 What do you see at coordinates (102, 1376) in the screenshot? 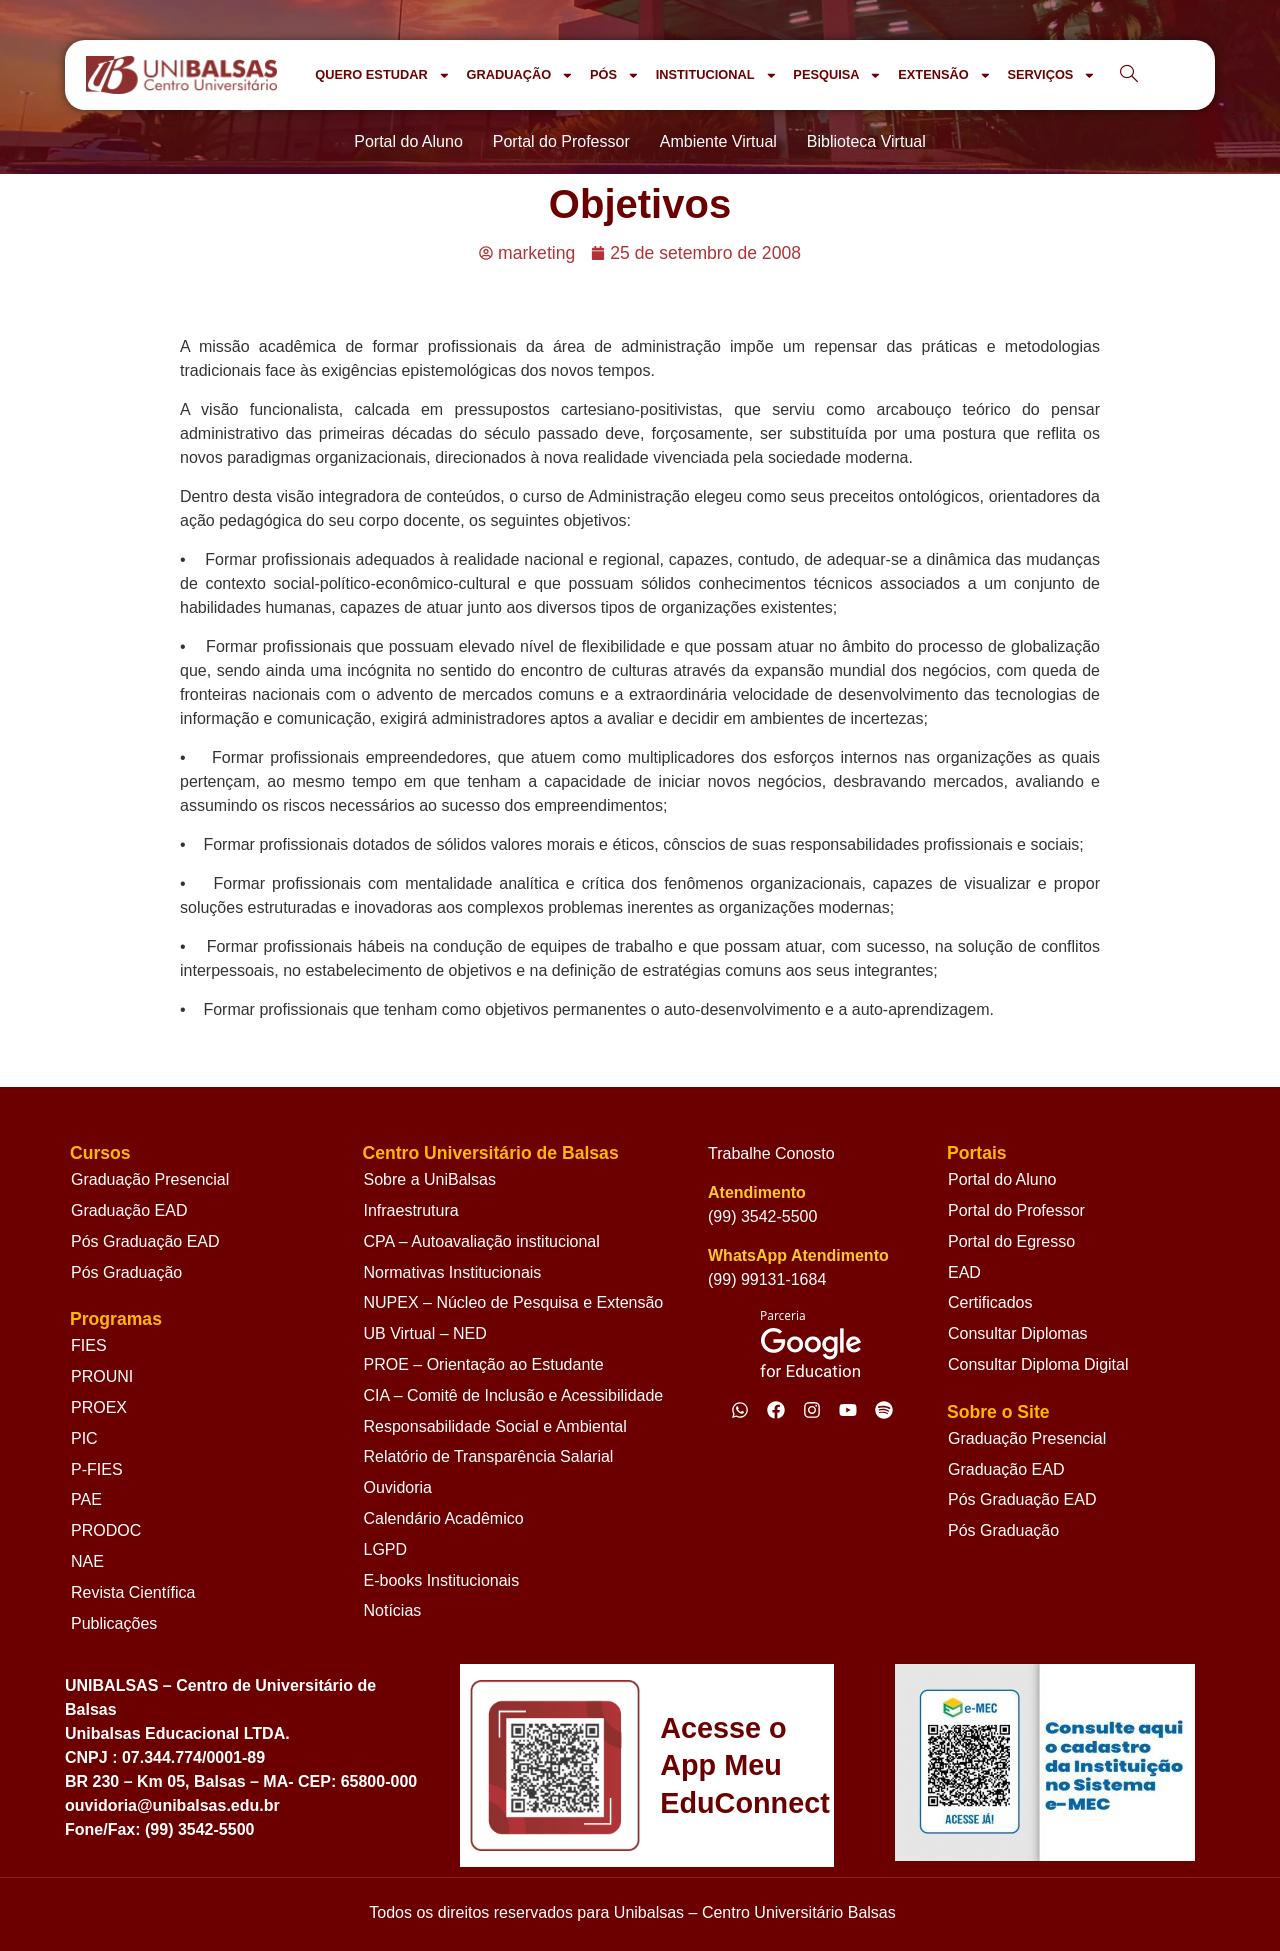
I see `PROUNI` at bounding box center [102, 1376].